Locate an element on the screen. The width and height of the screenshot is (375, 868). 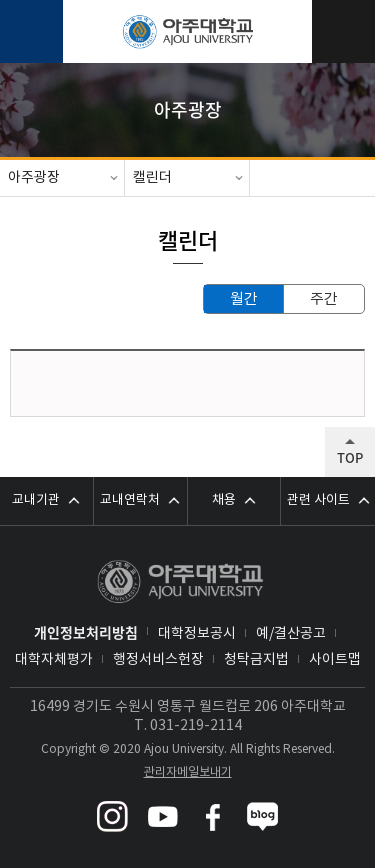
관리자메일보내기 is located at coordinates (188, 772).